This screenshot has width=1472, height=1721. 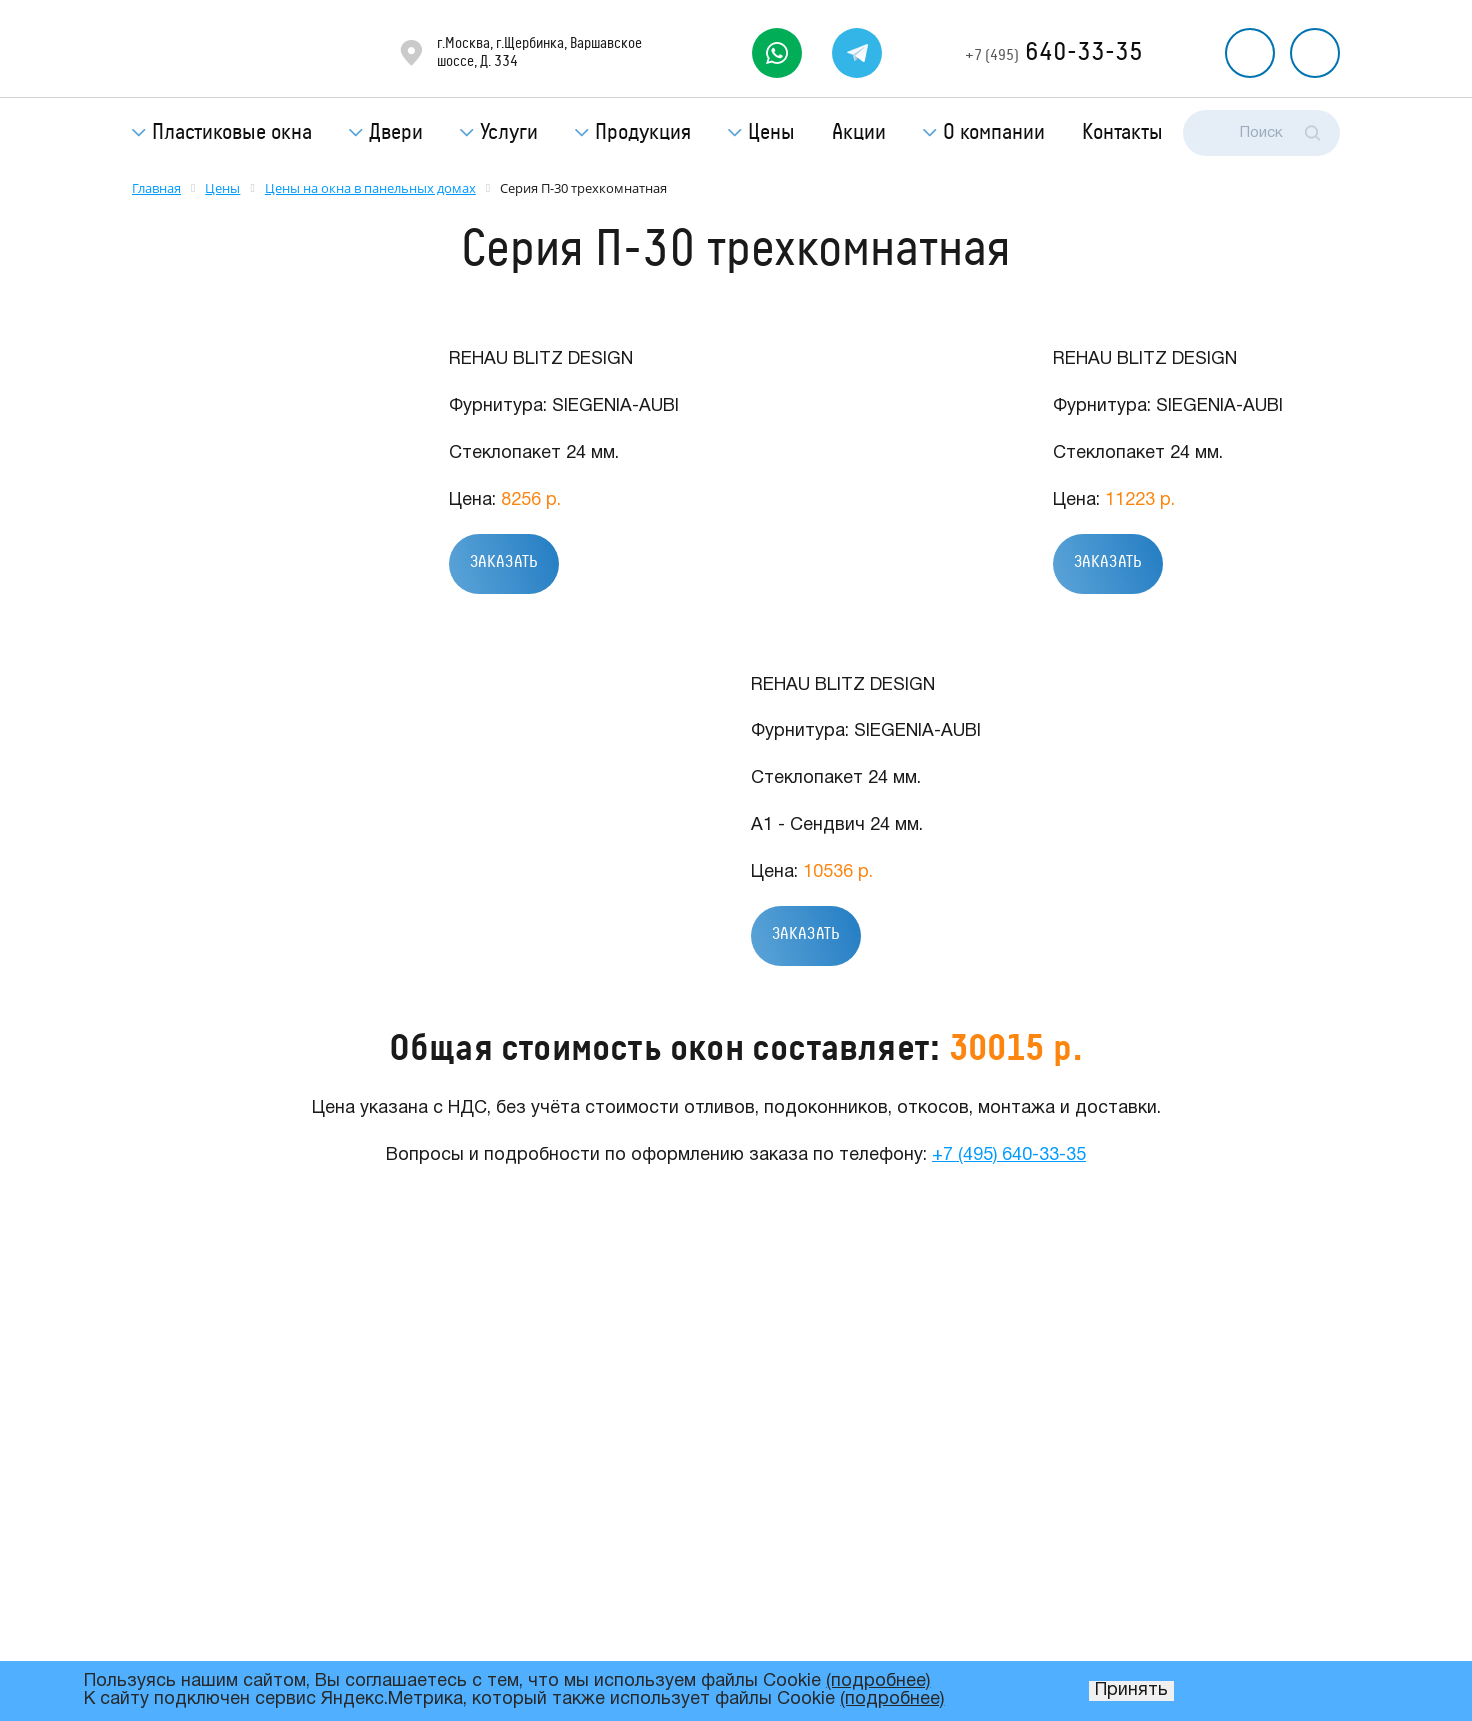 What do you see at coordinates (1054, 52) in the screenshot?
I see `640-33-35` at bounding box center [1054, 52].